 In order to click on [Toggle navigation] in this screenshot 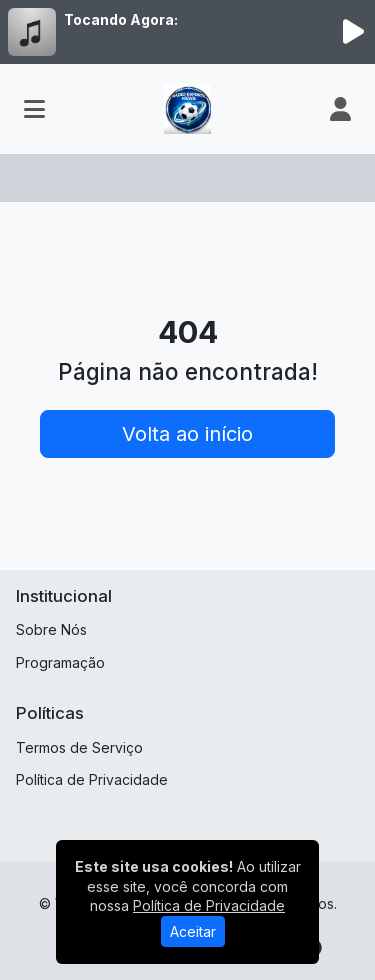, I will do `click(34, 109)`.